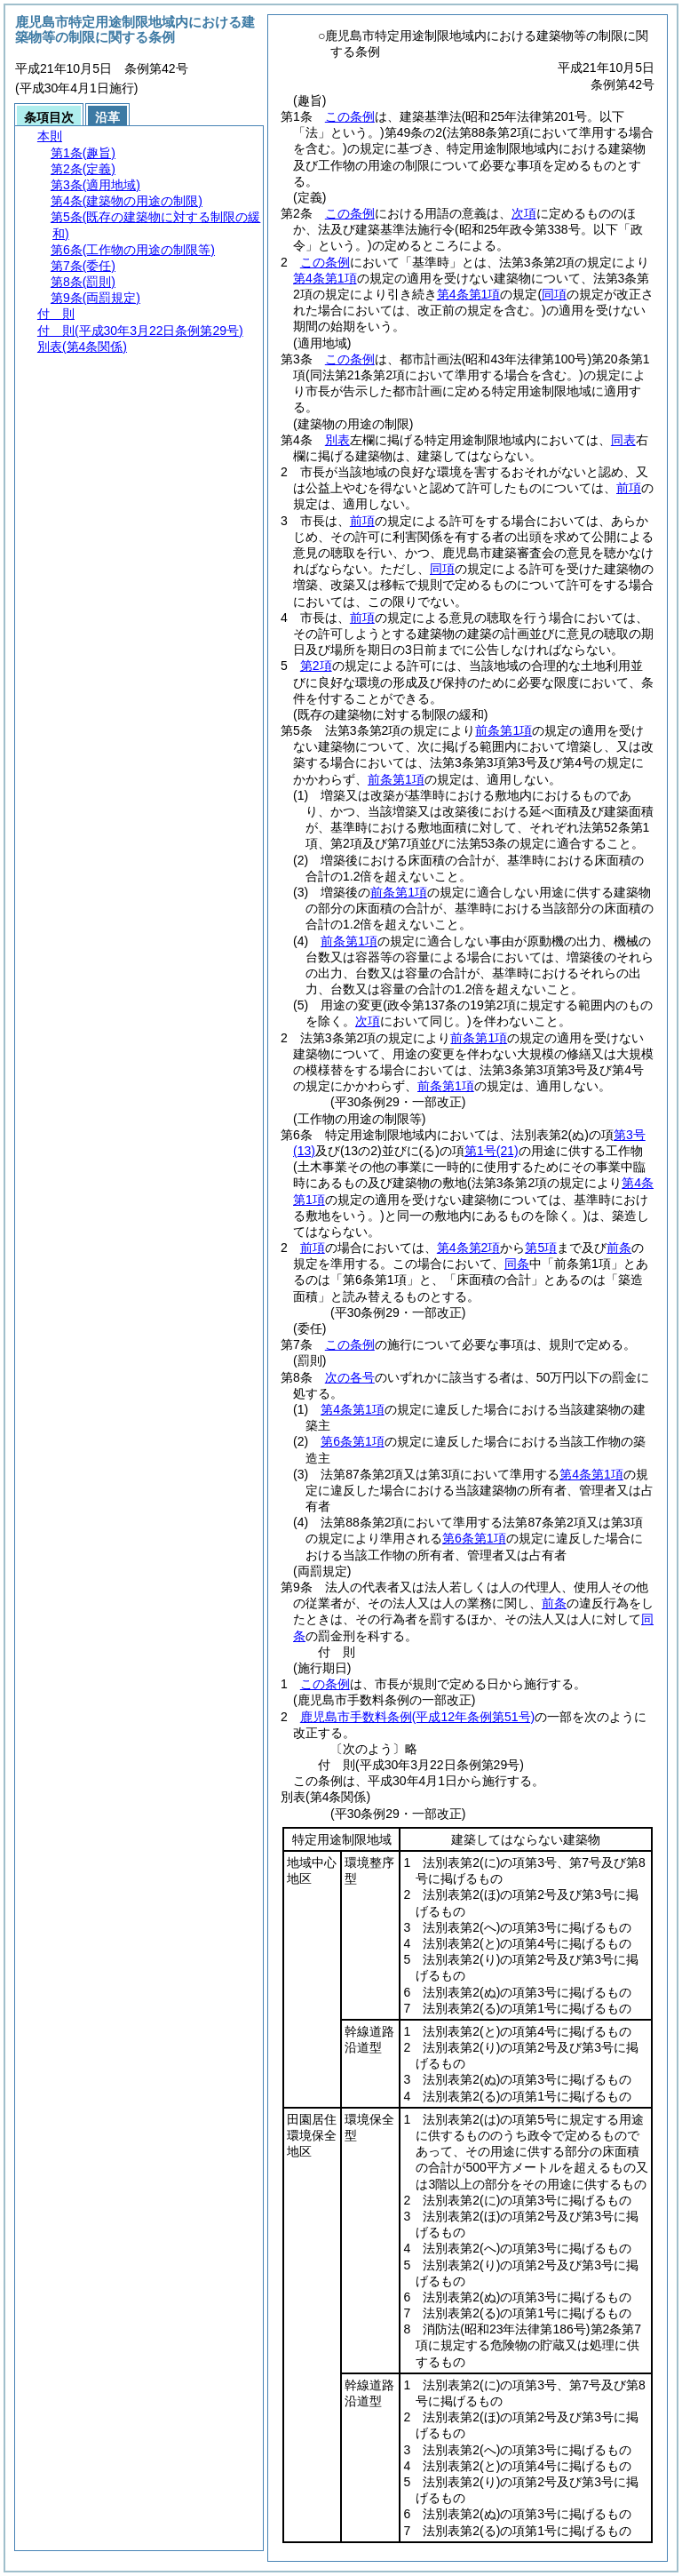  Describe the element at coordinates (541, 1247) in the screenshot. I see `第5項` at that location.